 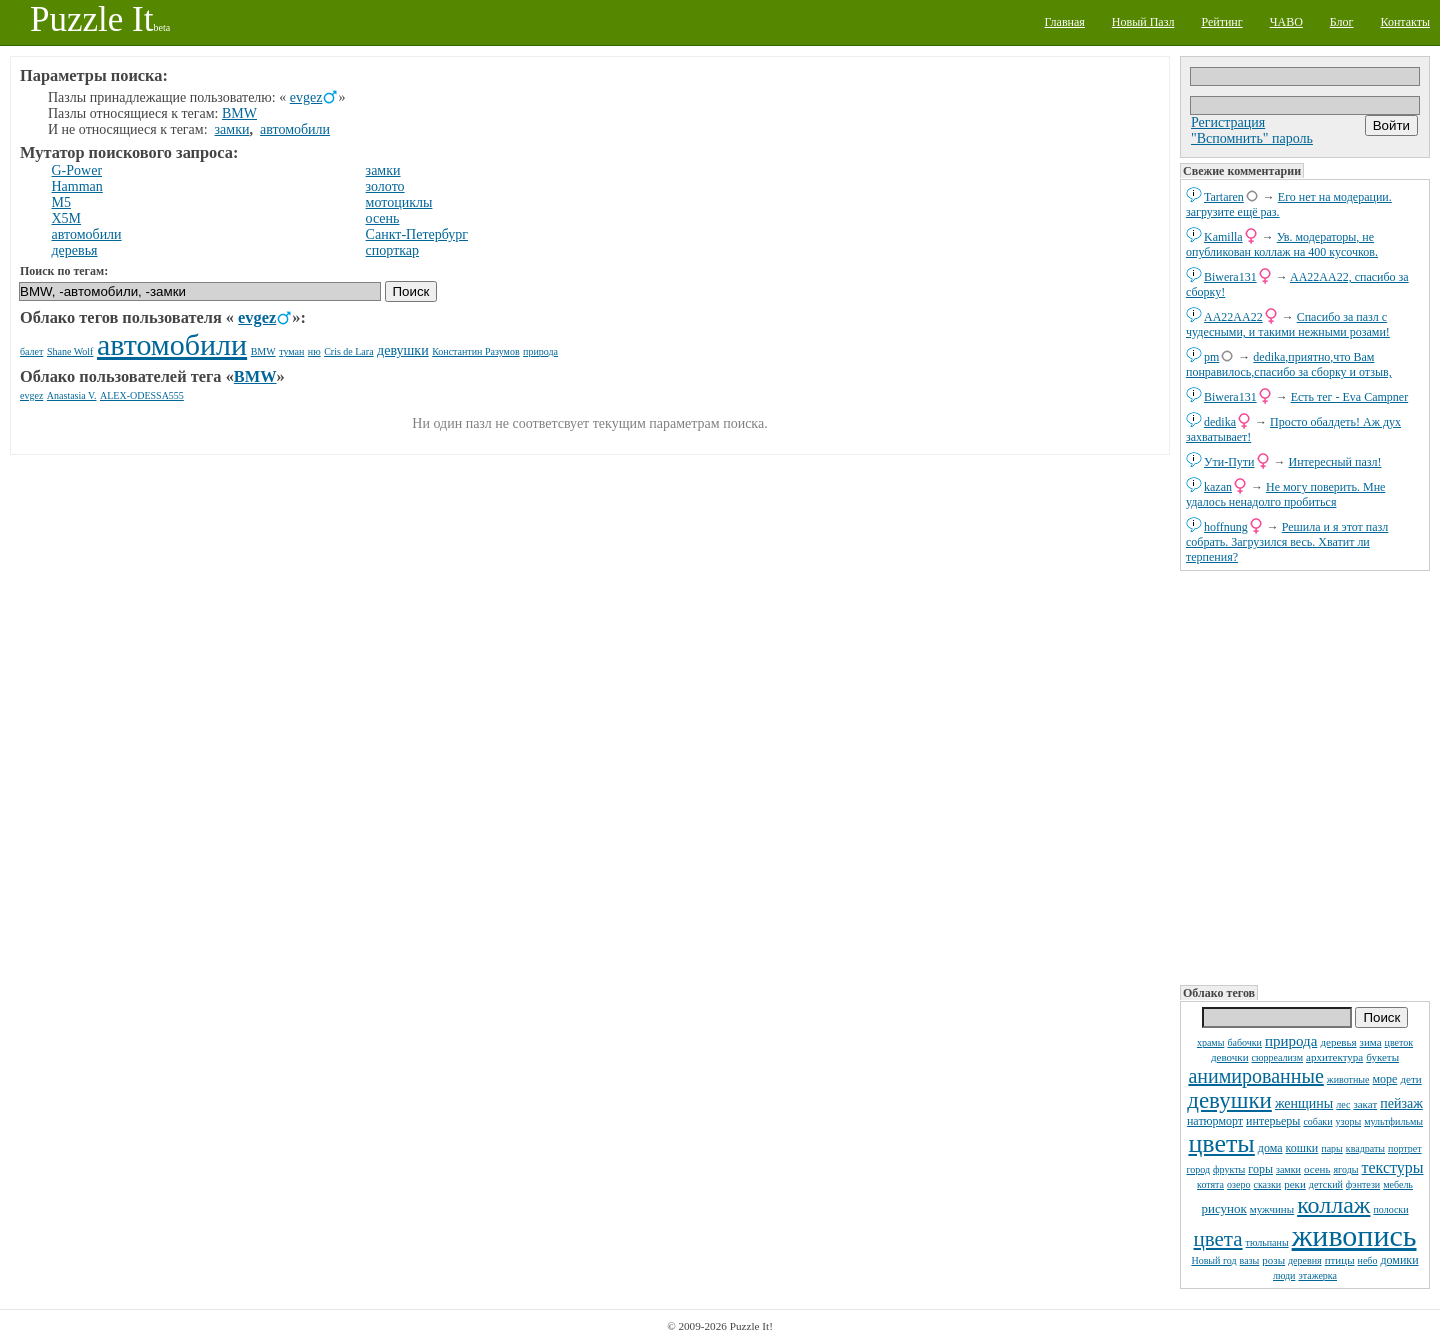 What do you see at coordinates (1384, 1079) in the screenshot?
I see `море` at bounding box center [1384, 1079].